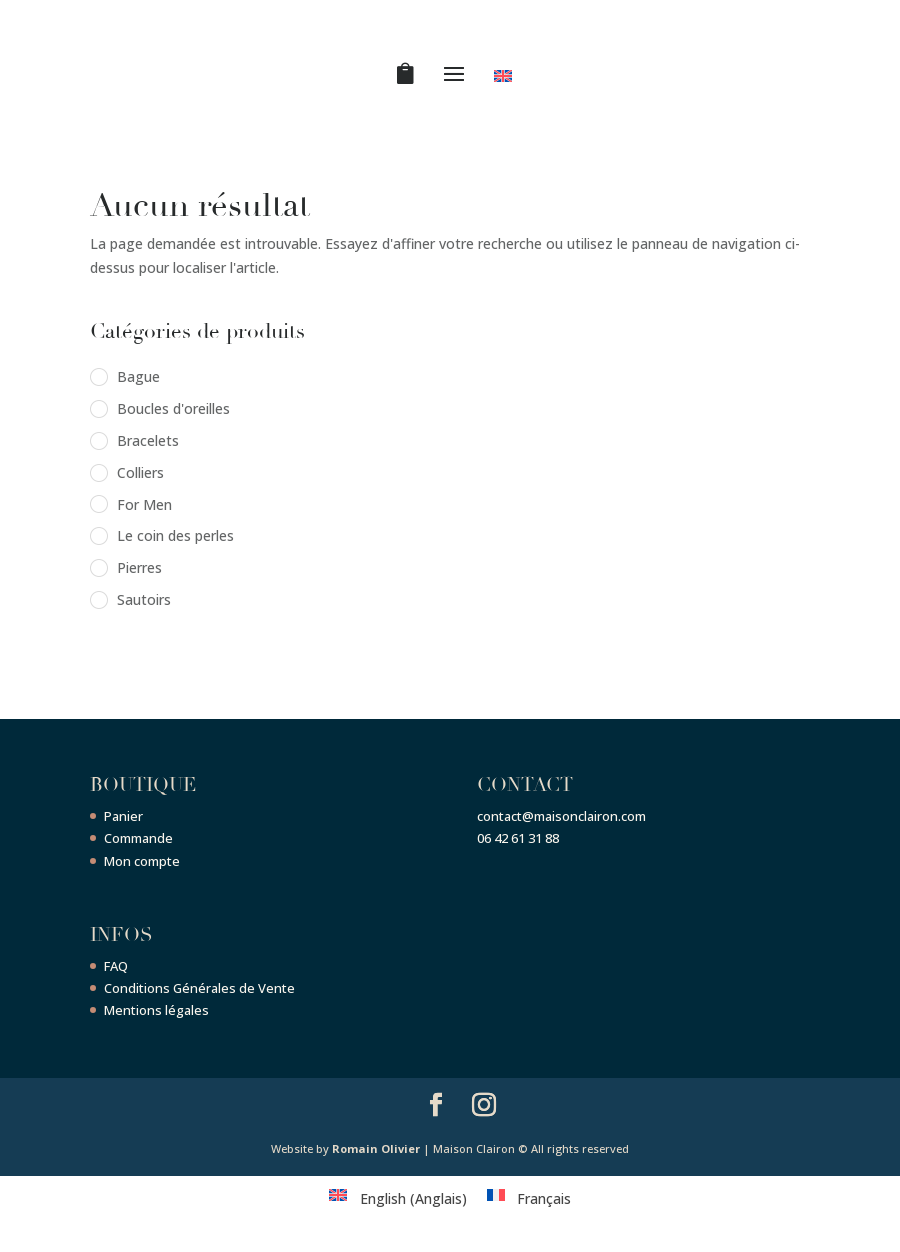 This screenshot has height=1252, width=900. Describe the element at coordinates (144, 599) in the screenshot. I see `Sautoirs` at that location.